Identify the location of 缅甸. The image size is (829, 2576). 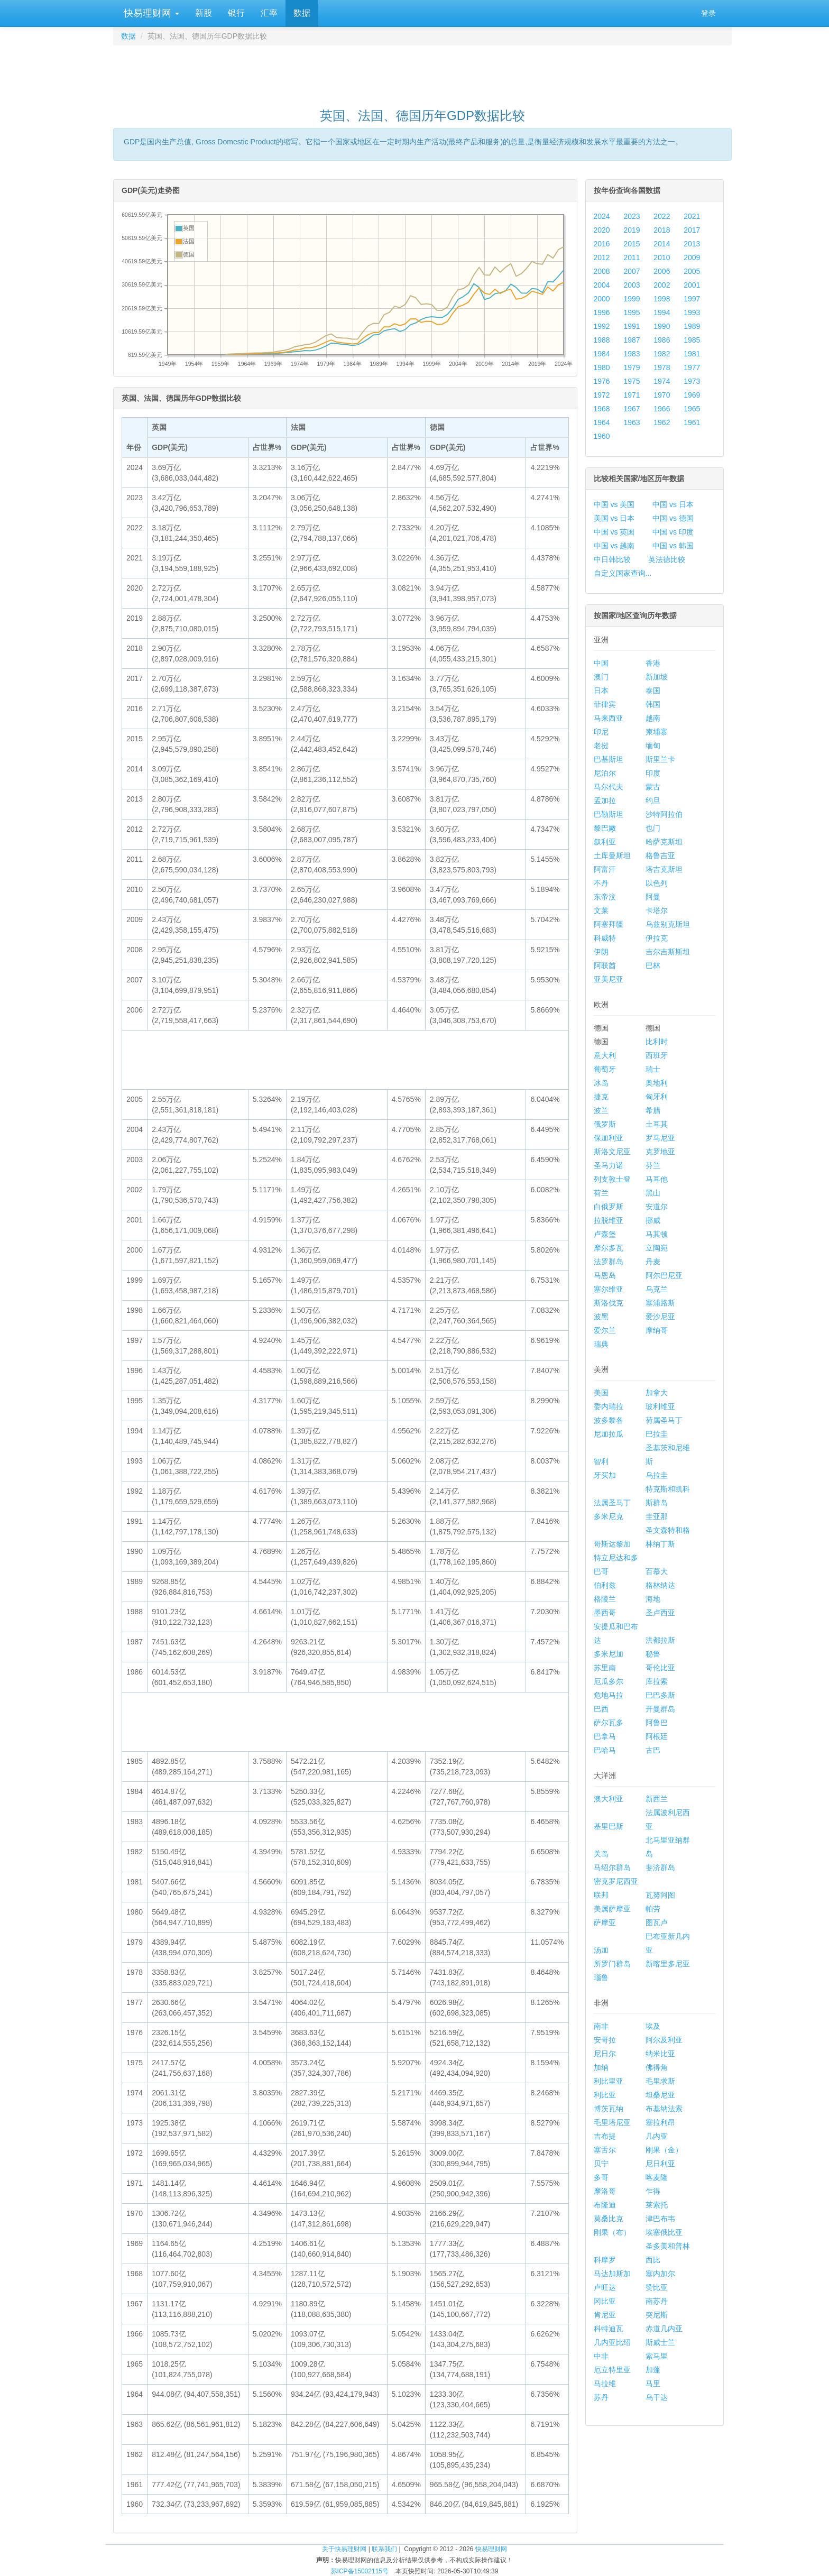
(653, 745).